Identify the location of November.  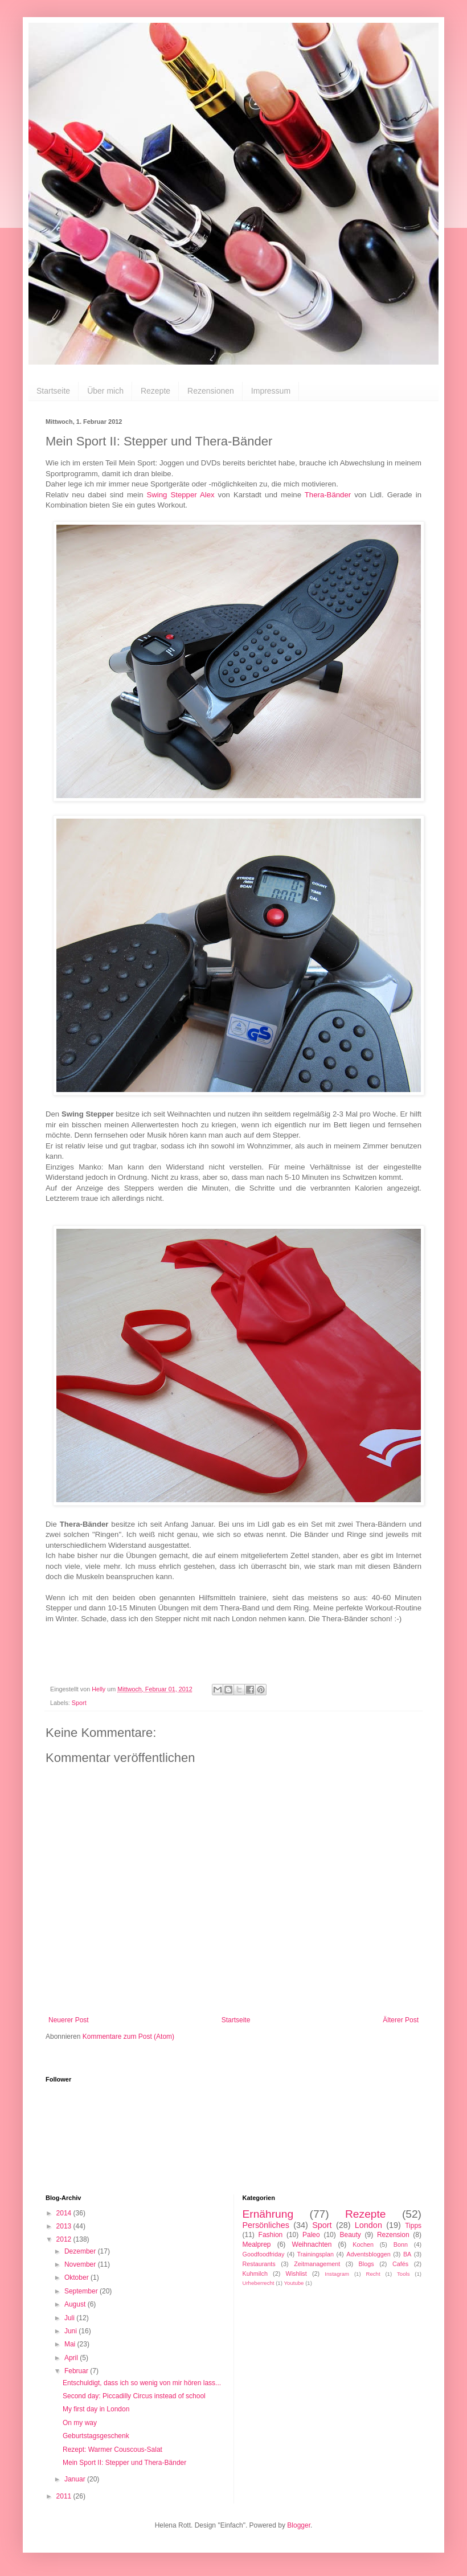
(81, 2264).